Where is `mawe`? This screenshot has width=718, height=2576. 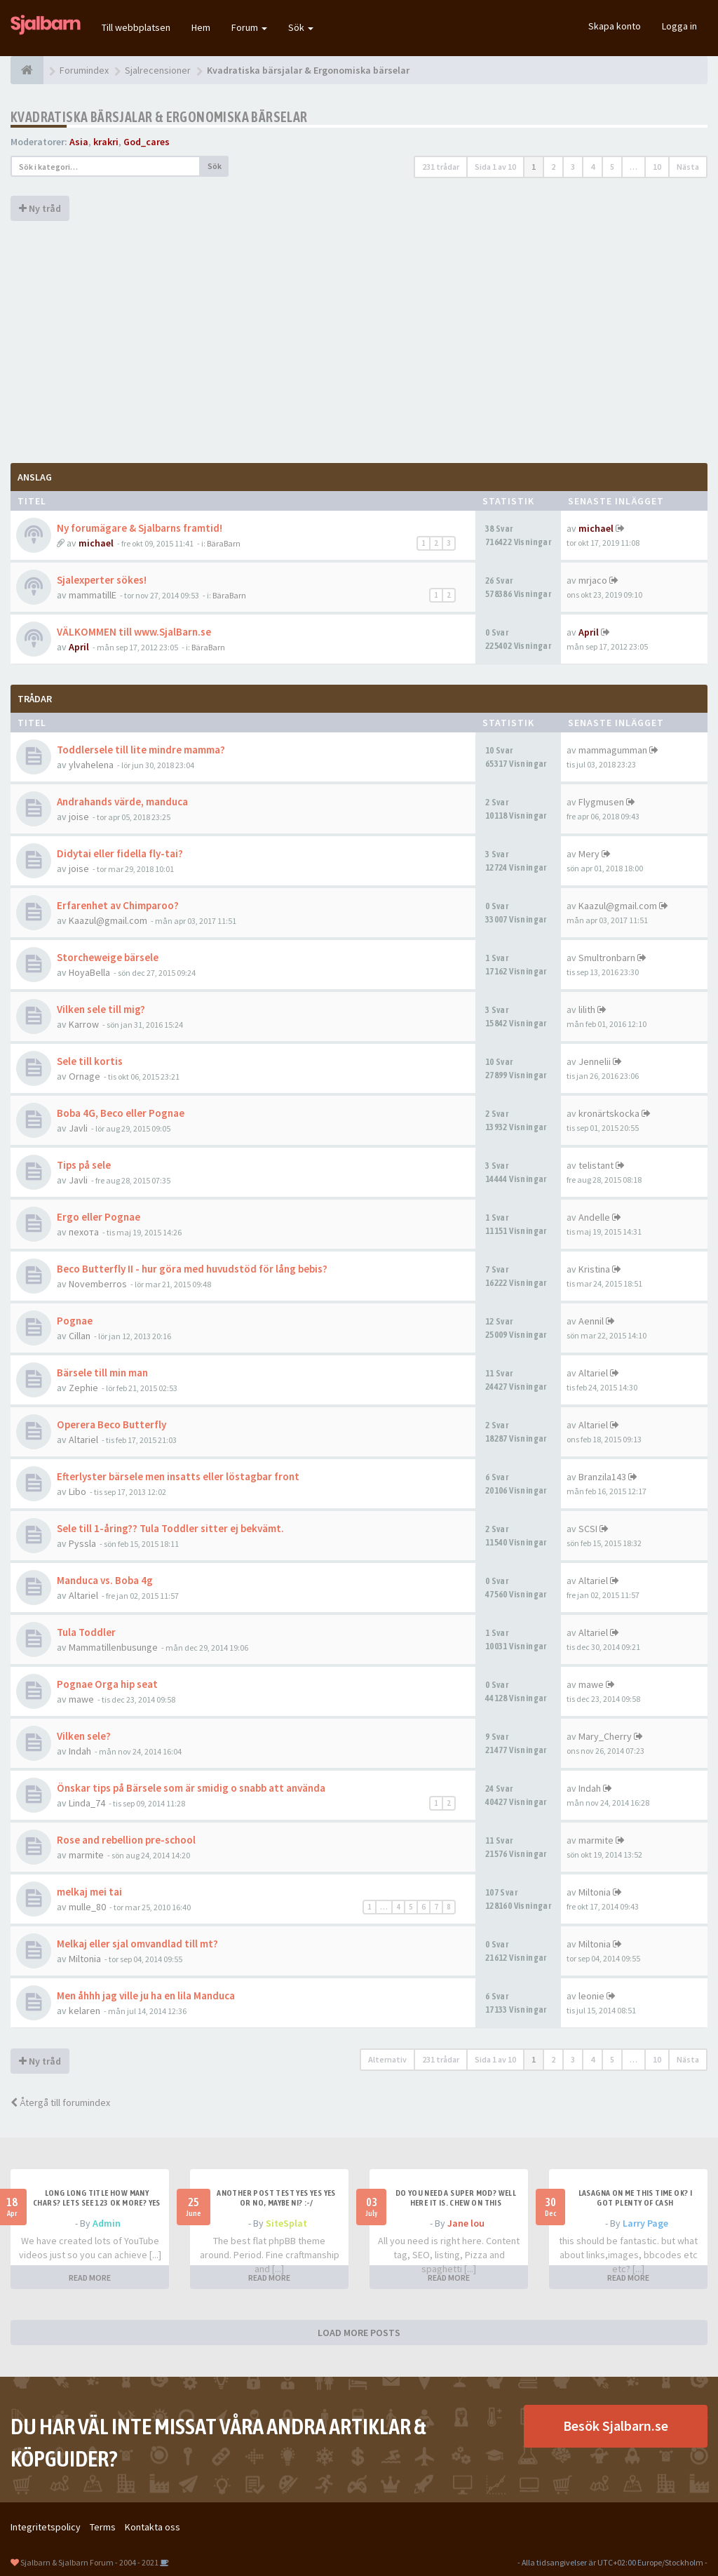
mawe is located at coordinates (81, 1699).